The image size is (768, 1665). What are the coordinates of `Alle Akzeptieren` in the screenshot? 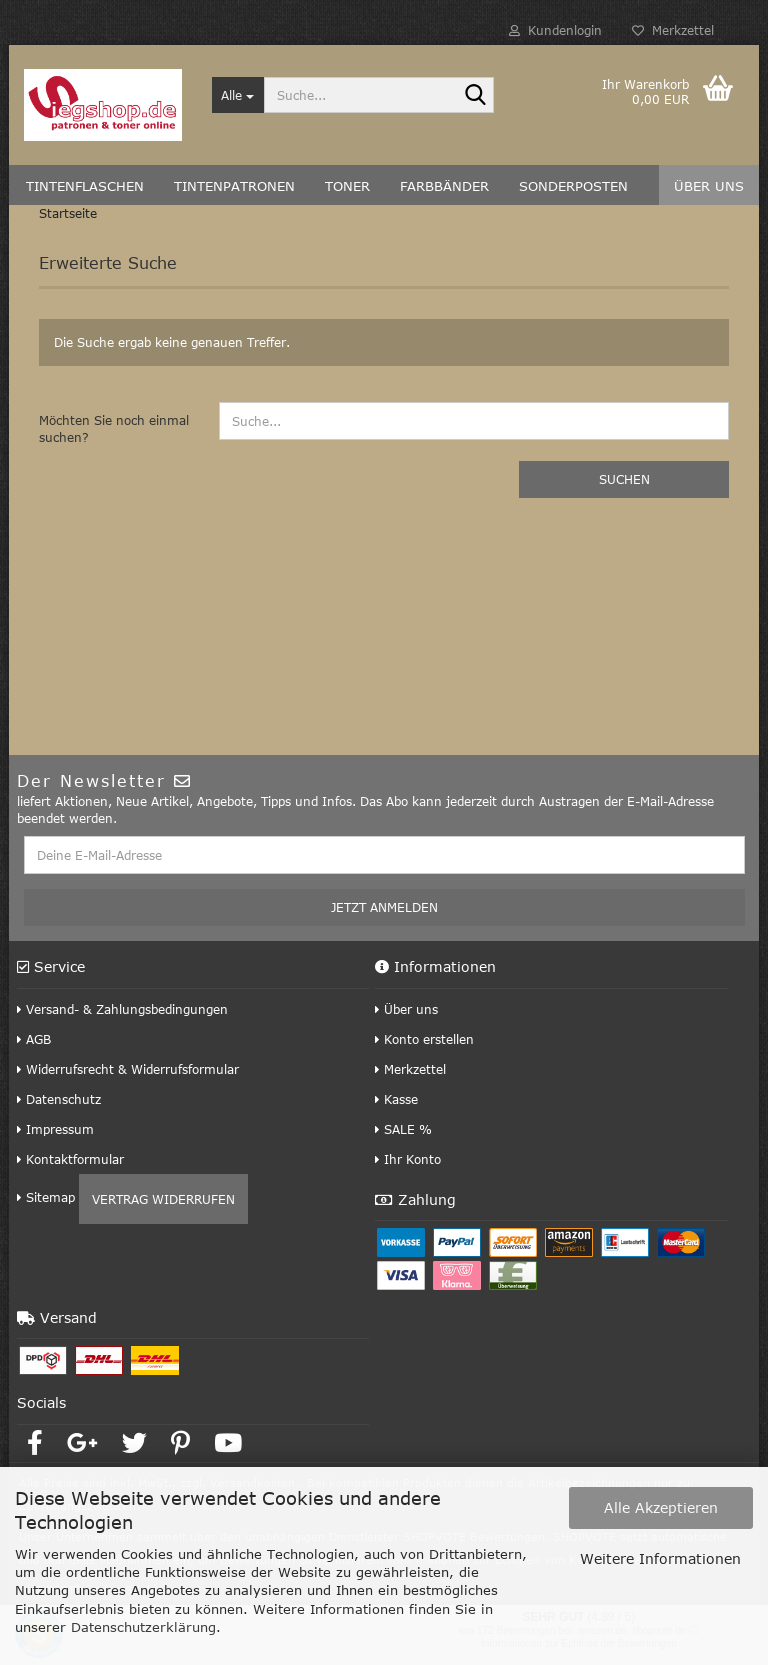 It's located at (661, 1507).